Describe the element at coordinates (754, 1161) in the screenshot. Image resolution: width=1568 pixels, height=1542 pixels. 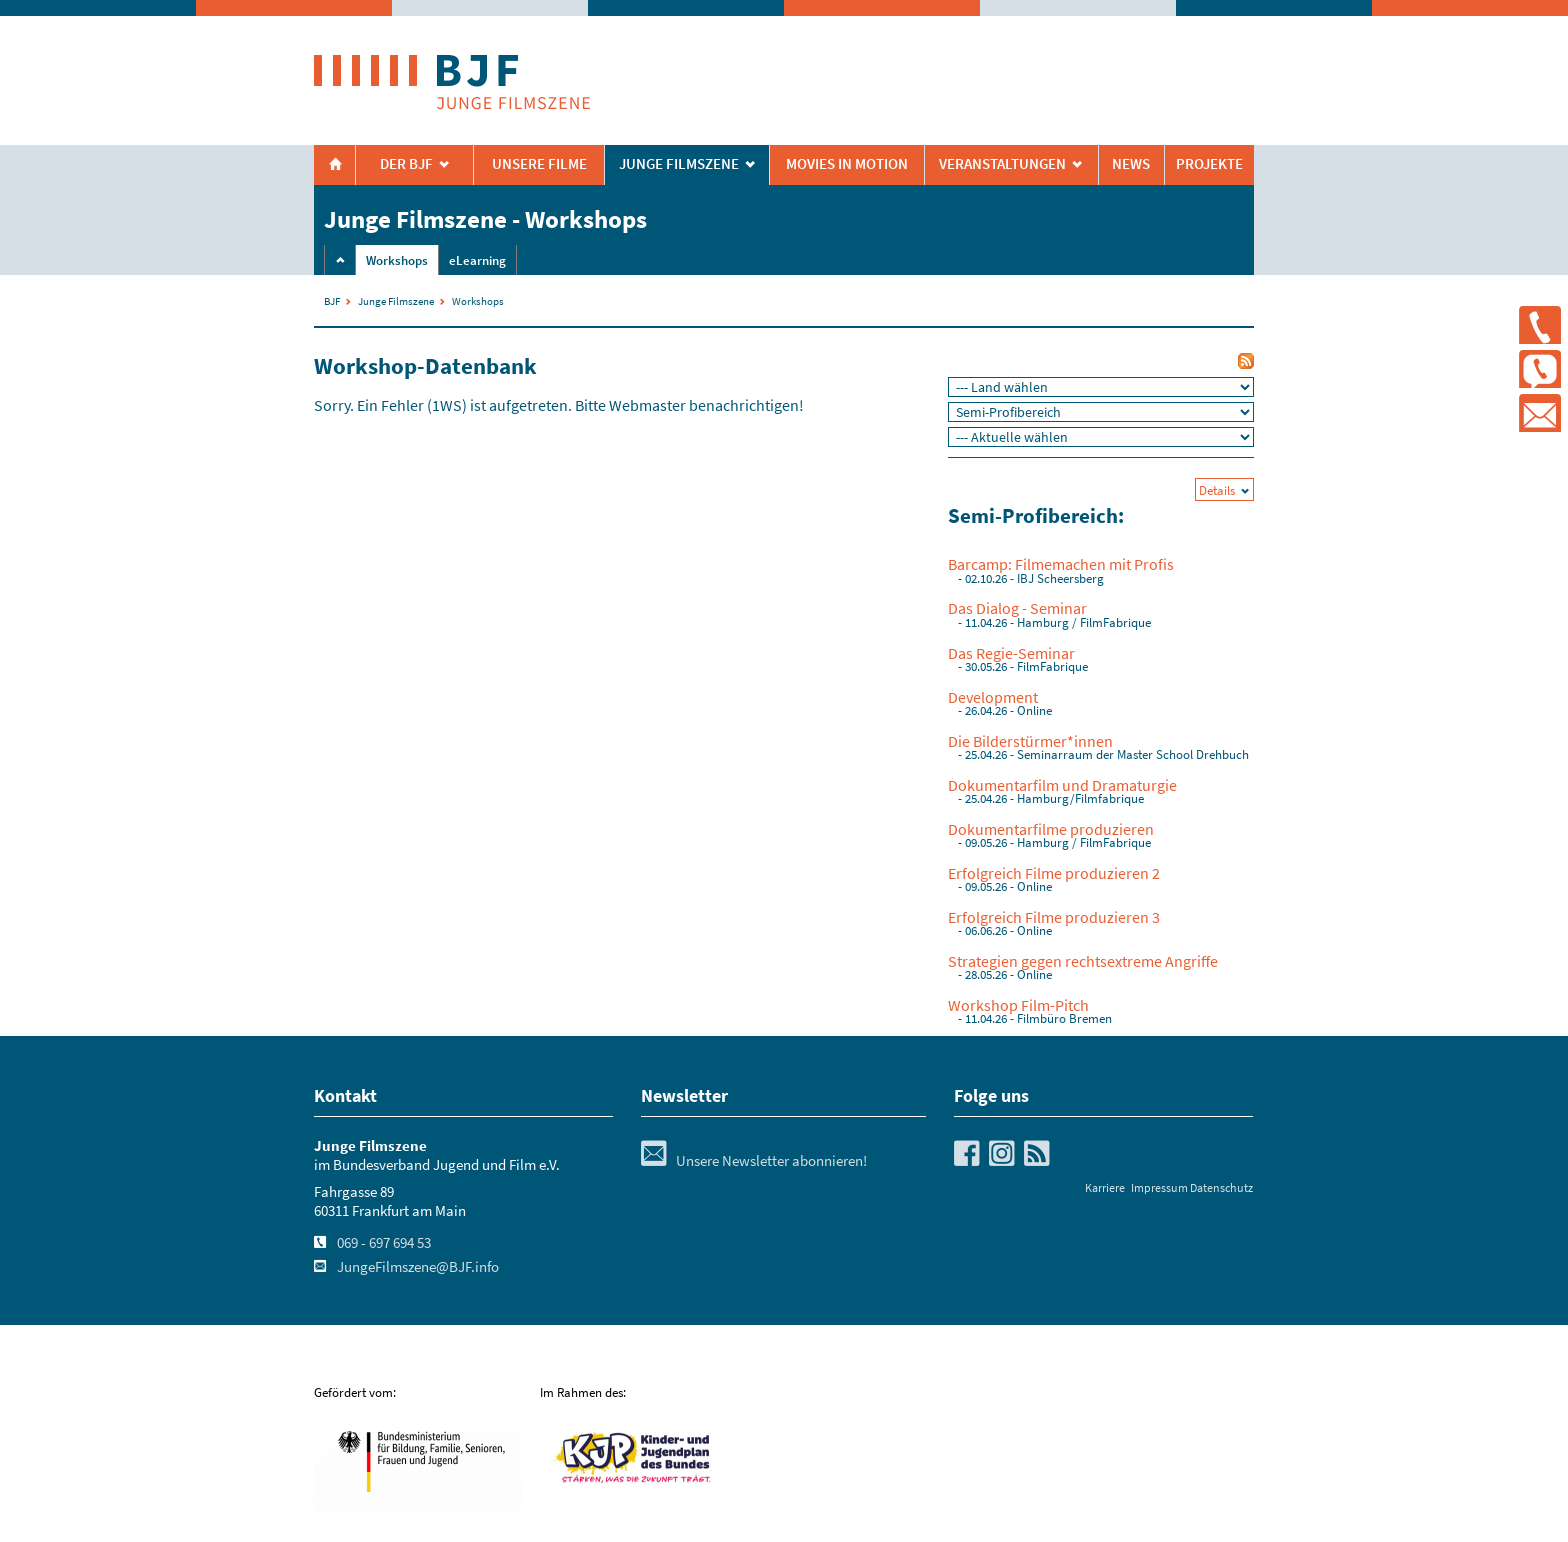
I see `Unsere Newsletter abonnieren!` at that location.